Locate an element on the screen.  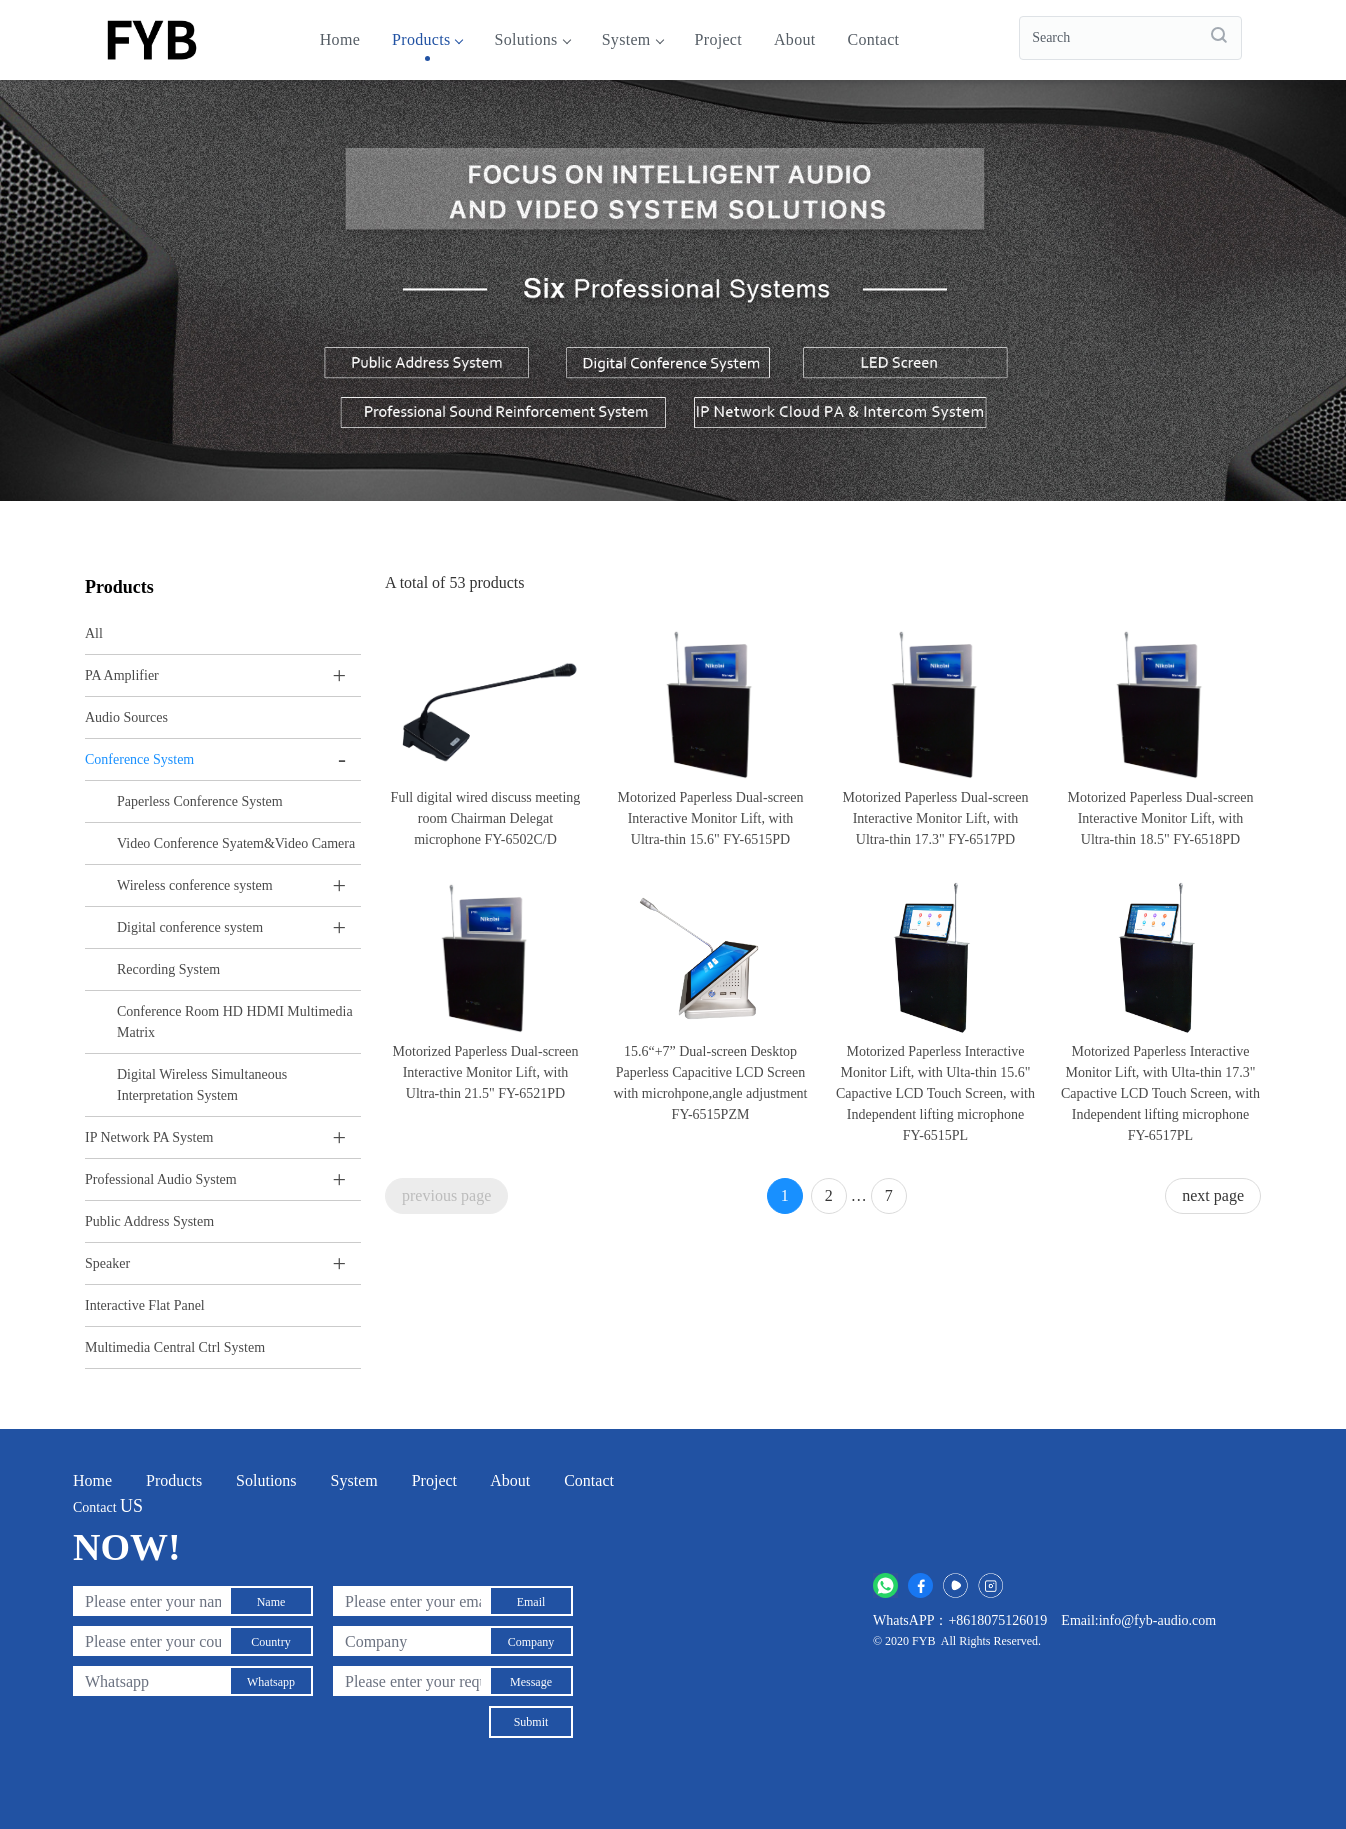
Professional Audio System is located at coordinates (161, 1179).